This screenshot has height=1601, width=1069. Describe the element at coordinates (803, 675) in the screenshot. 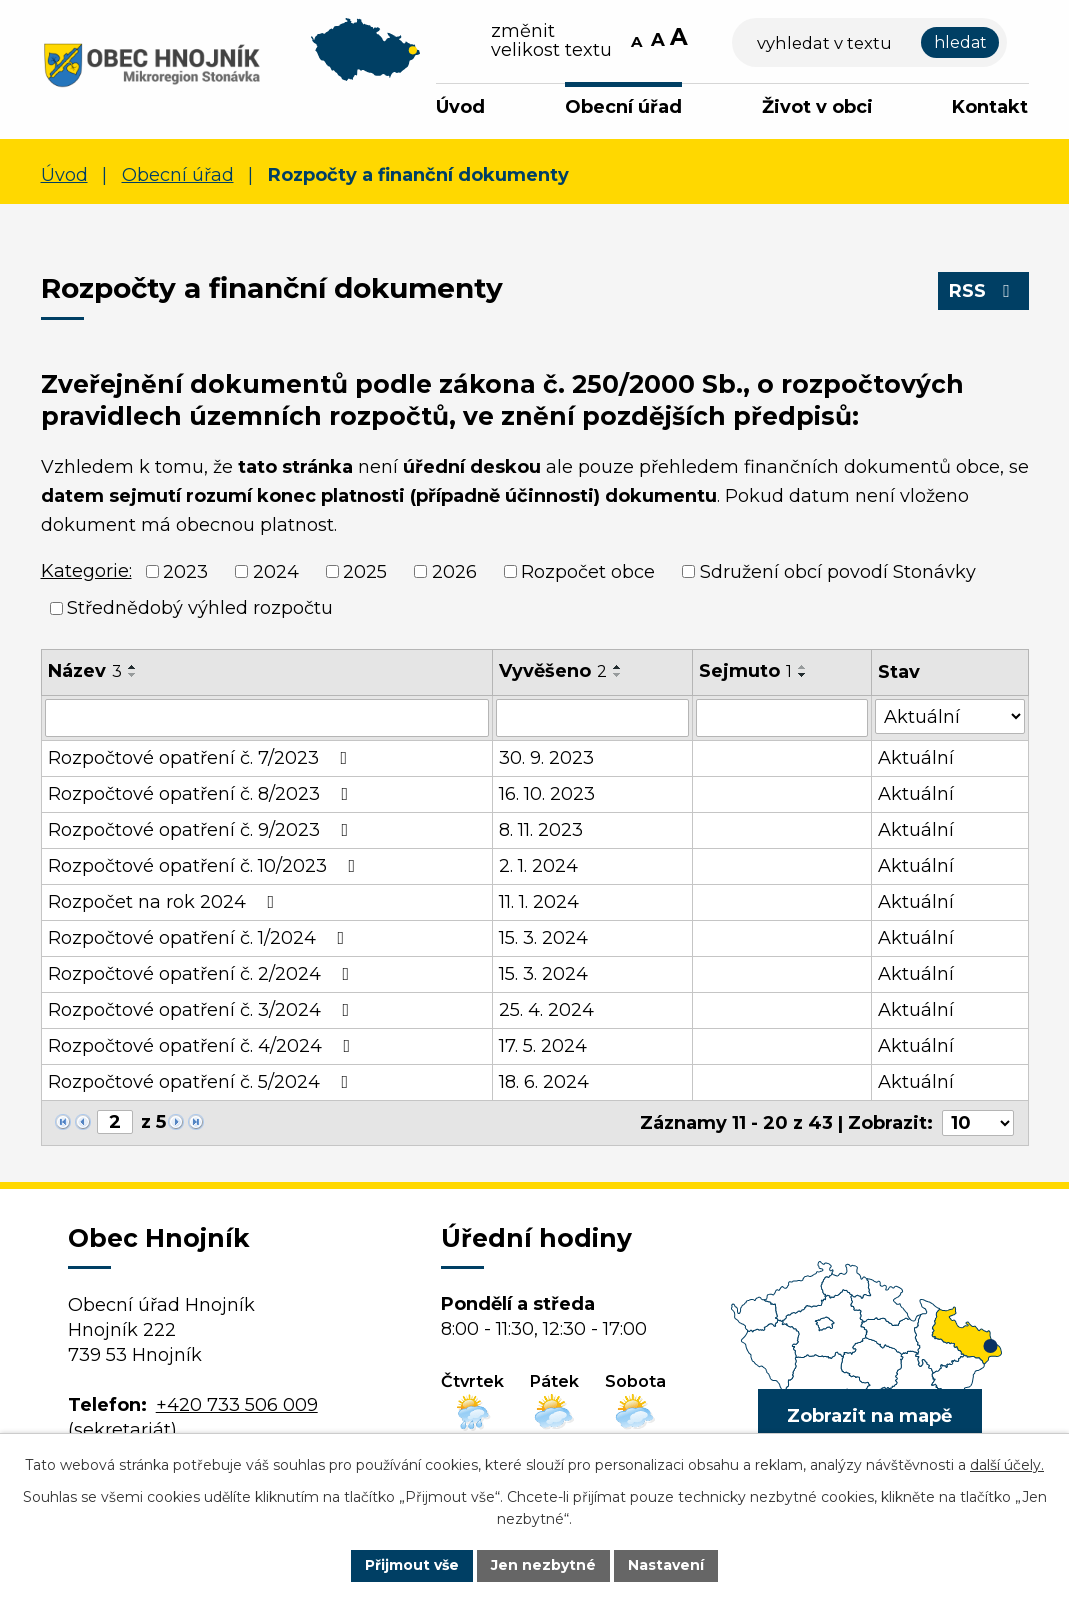

I see `[Seřadit podle Sejmuto sestupně]` at that location.